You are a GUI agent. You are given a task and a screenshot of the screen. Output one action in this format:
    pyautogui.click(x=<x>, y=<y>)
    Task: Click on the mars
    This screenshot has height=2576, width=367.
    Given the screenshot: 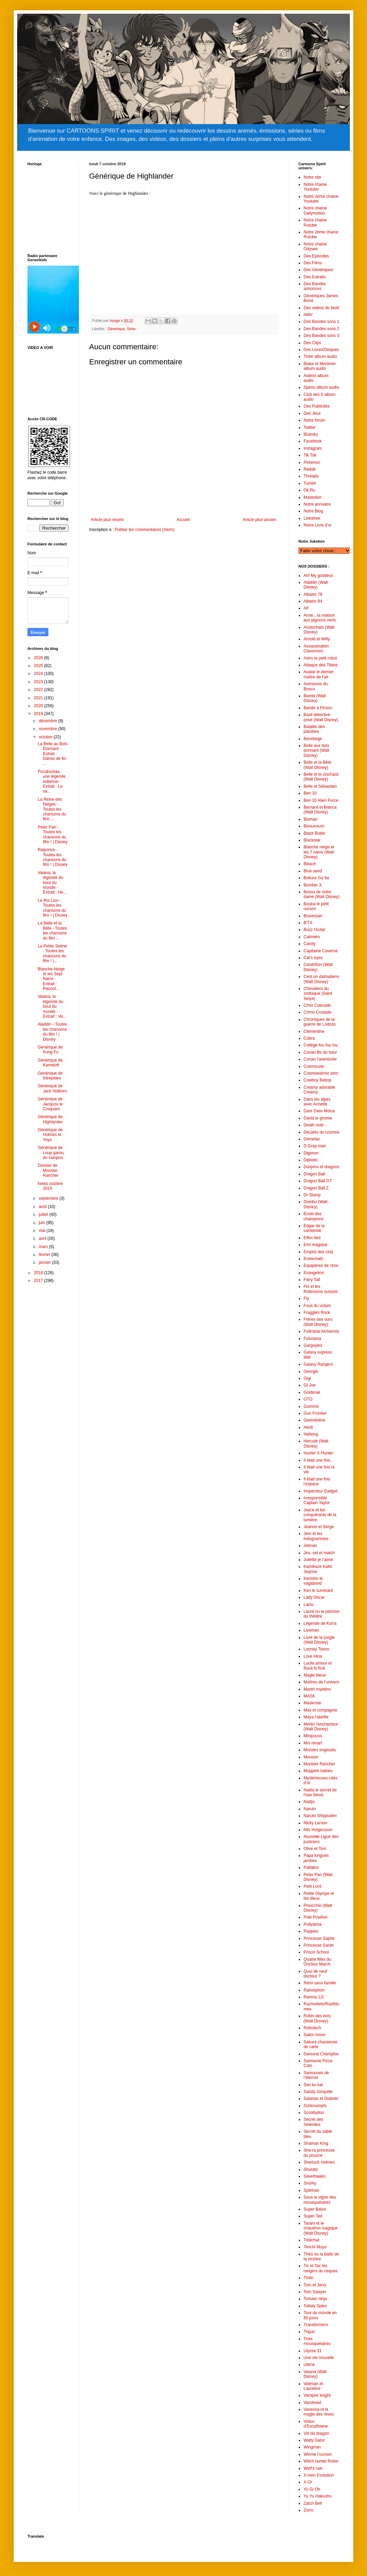 What is the action you would take?
    pyautogui.click(x=44, y=1246)
    